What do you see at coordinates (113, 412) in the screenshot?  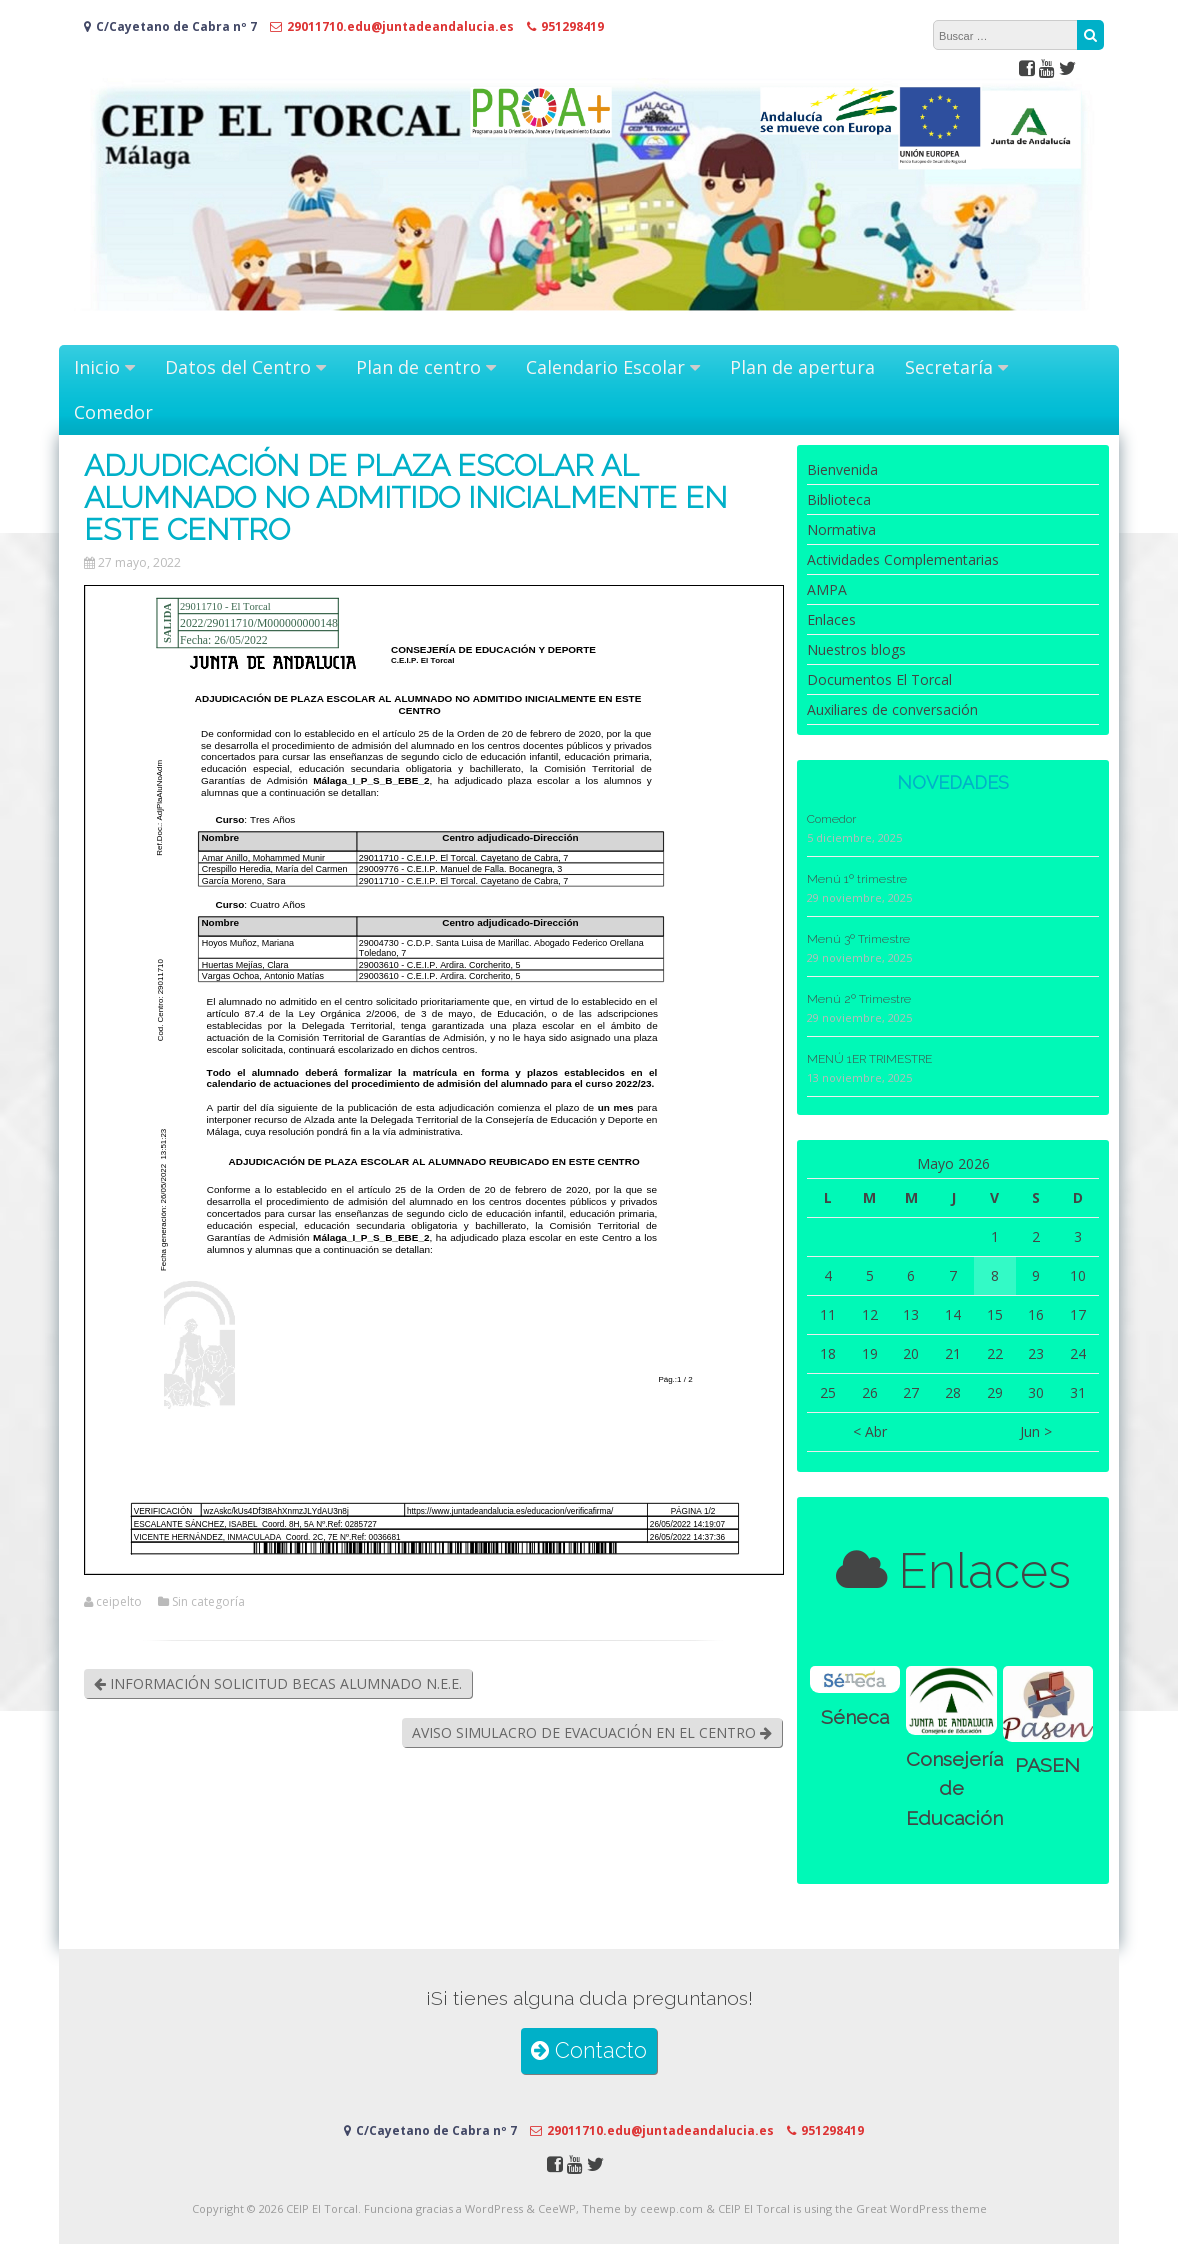 I see `Comedor` at bounding box center [113, 412].